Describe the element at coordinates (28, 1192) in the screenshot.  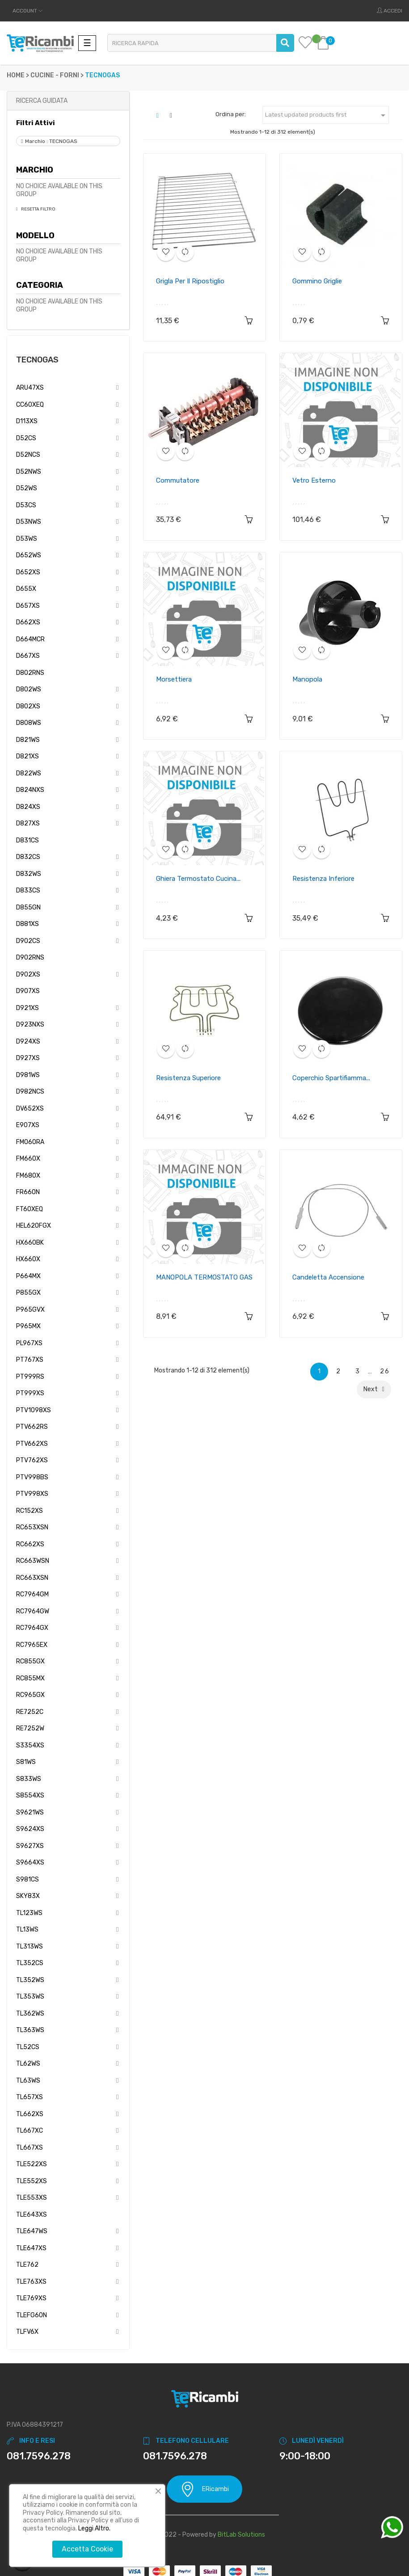
I see `FR660N` at that location.